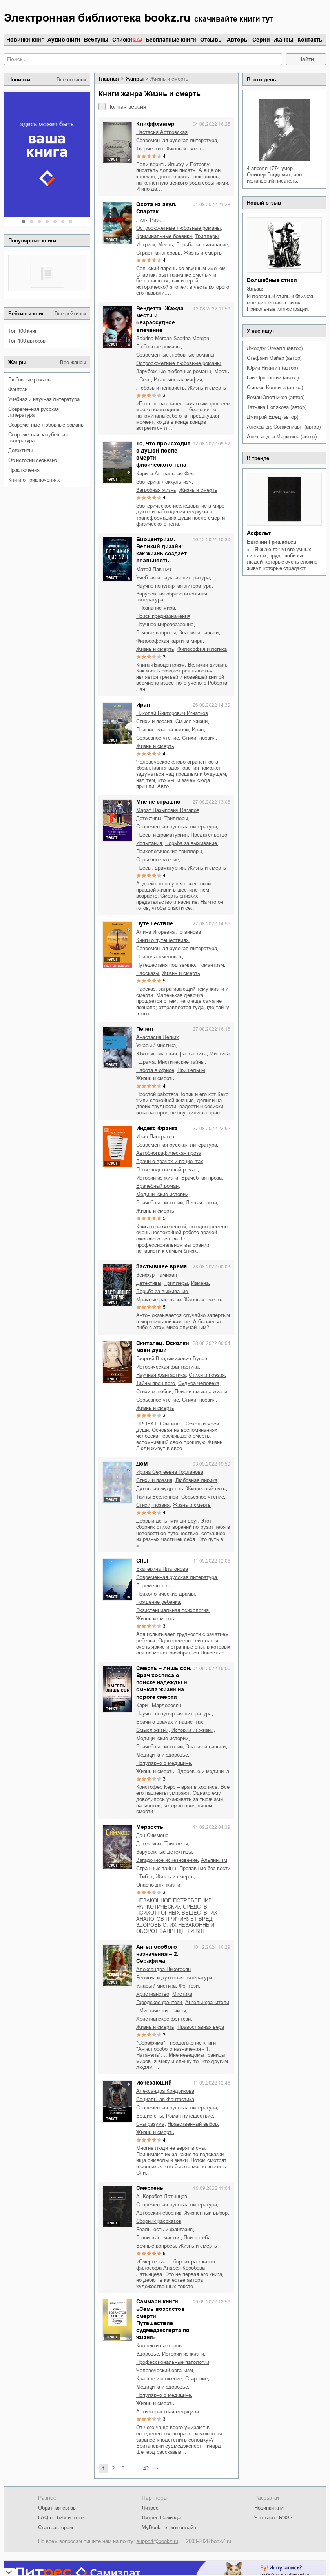 The height and width of the screenshot is (2576, 330). I want to click on путешествия под землю, so click(165, 965).